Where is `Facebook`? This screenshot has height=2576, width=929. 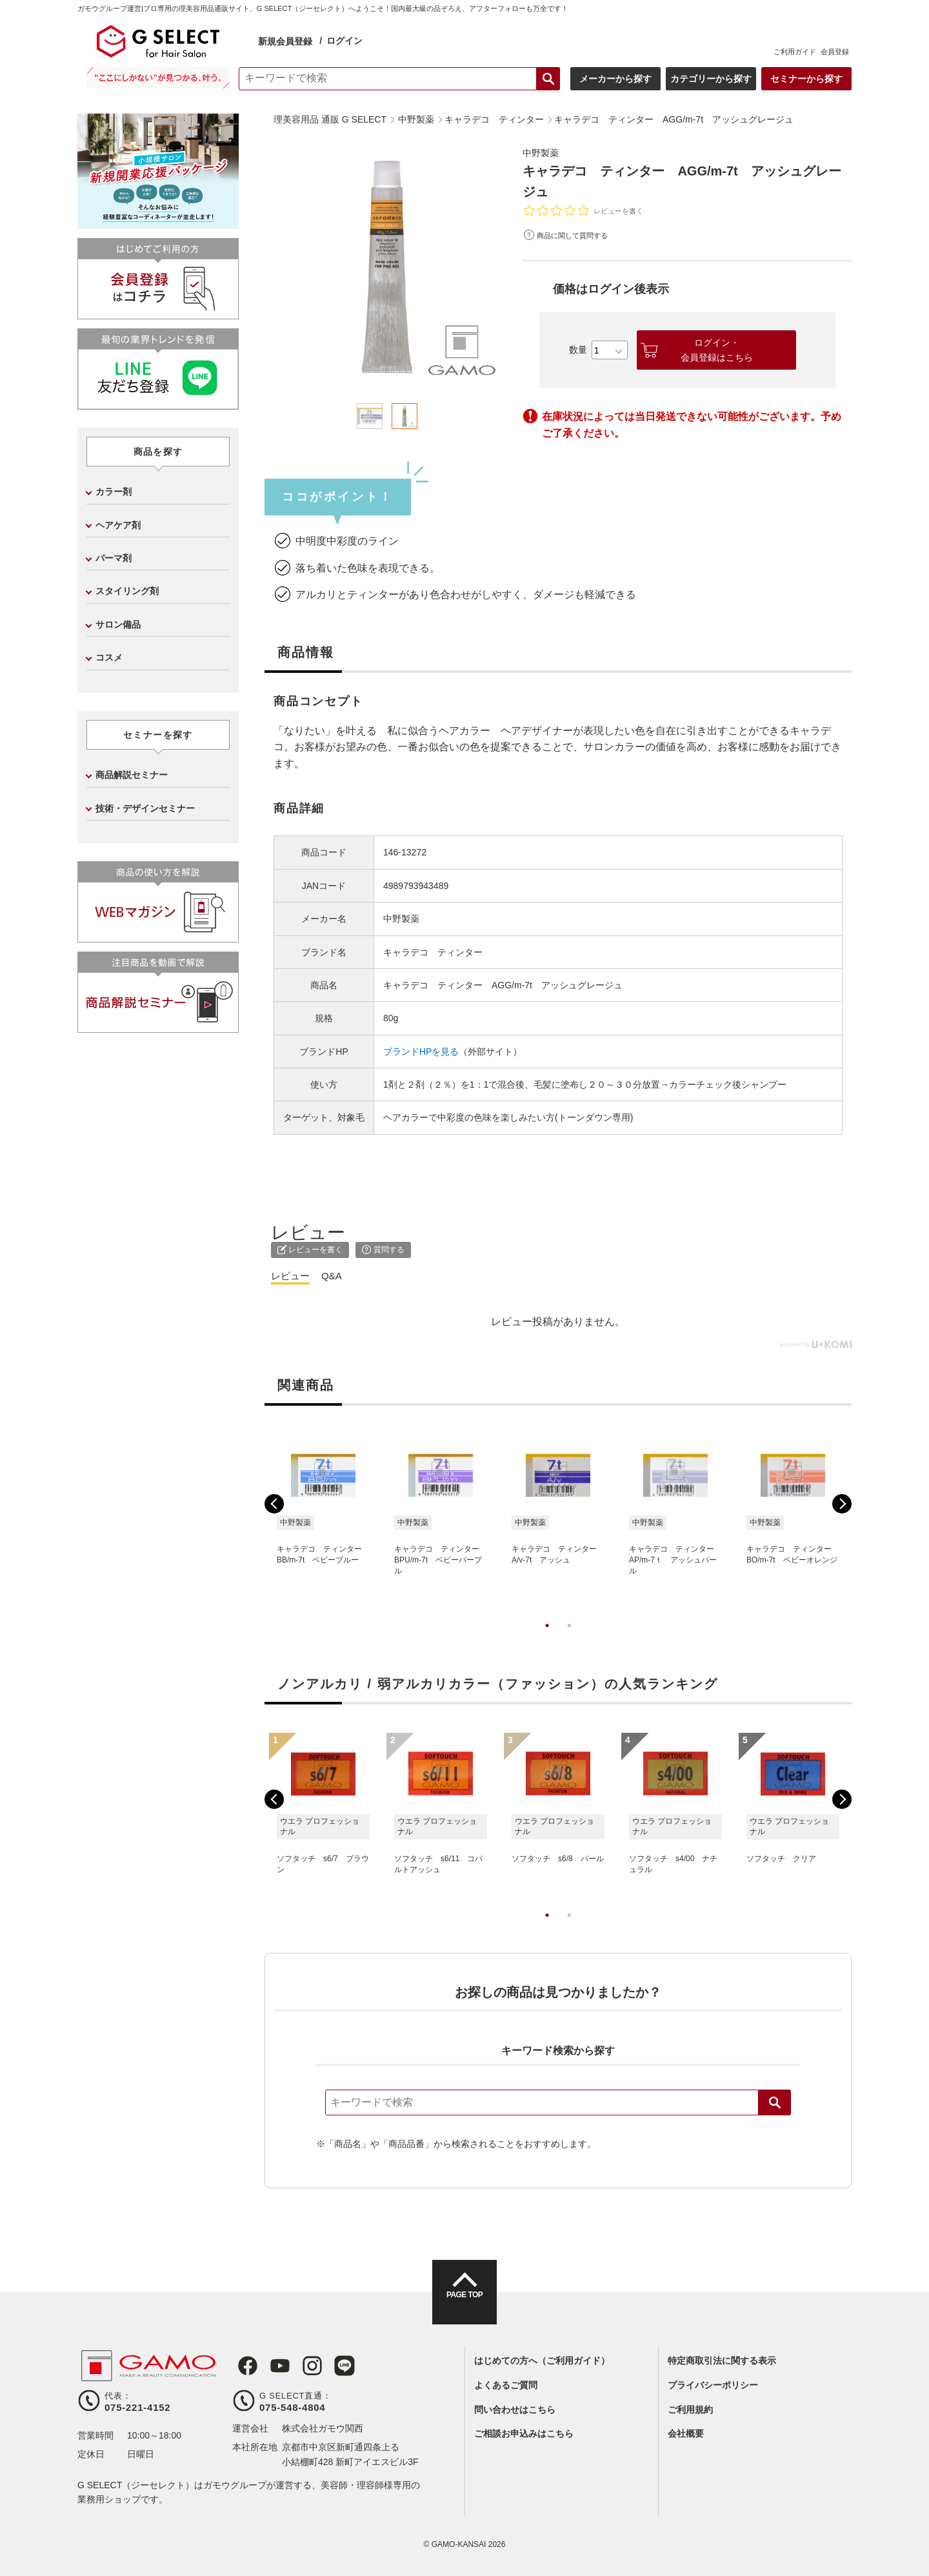
Facebook is located at coordinates (242, 2365).